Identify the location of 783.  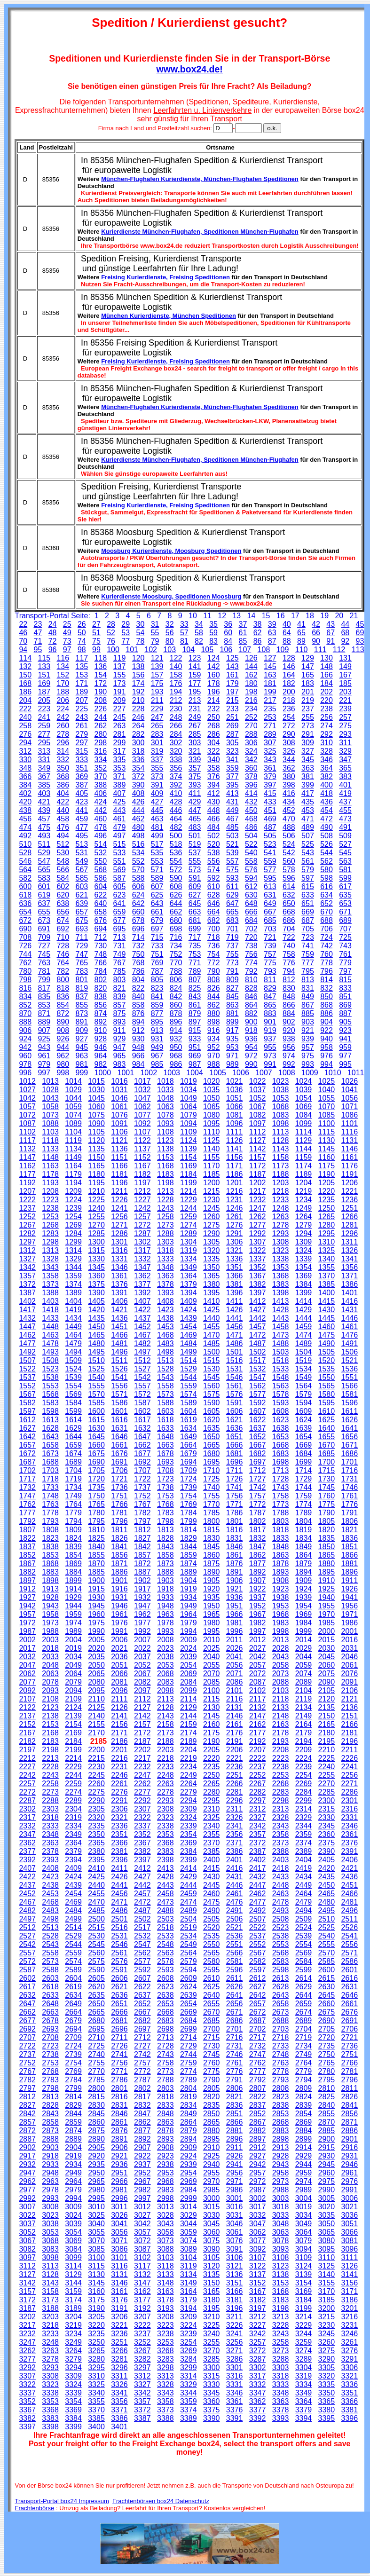
(82, 971).